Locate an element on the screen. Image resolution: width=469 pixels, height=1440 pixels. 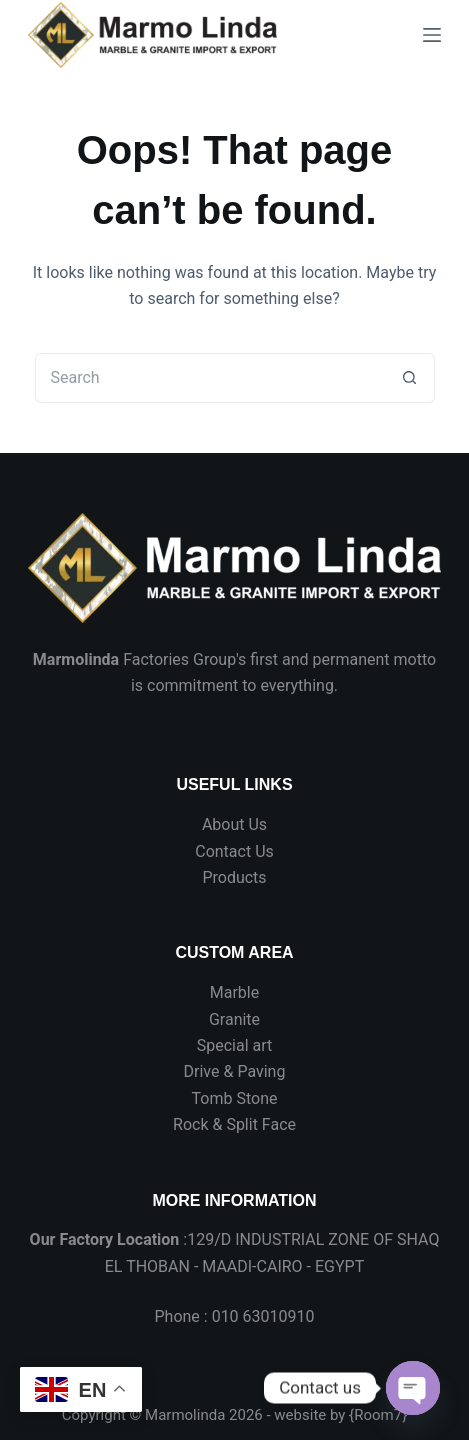
[Search button] is located at coordinates (410, 378).